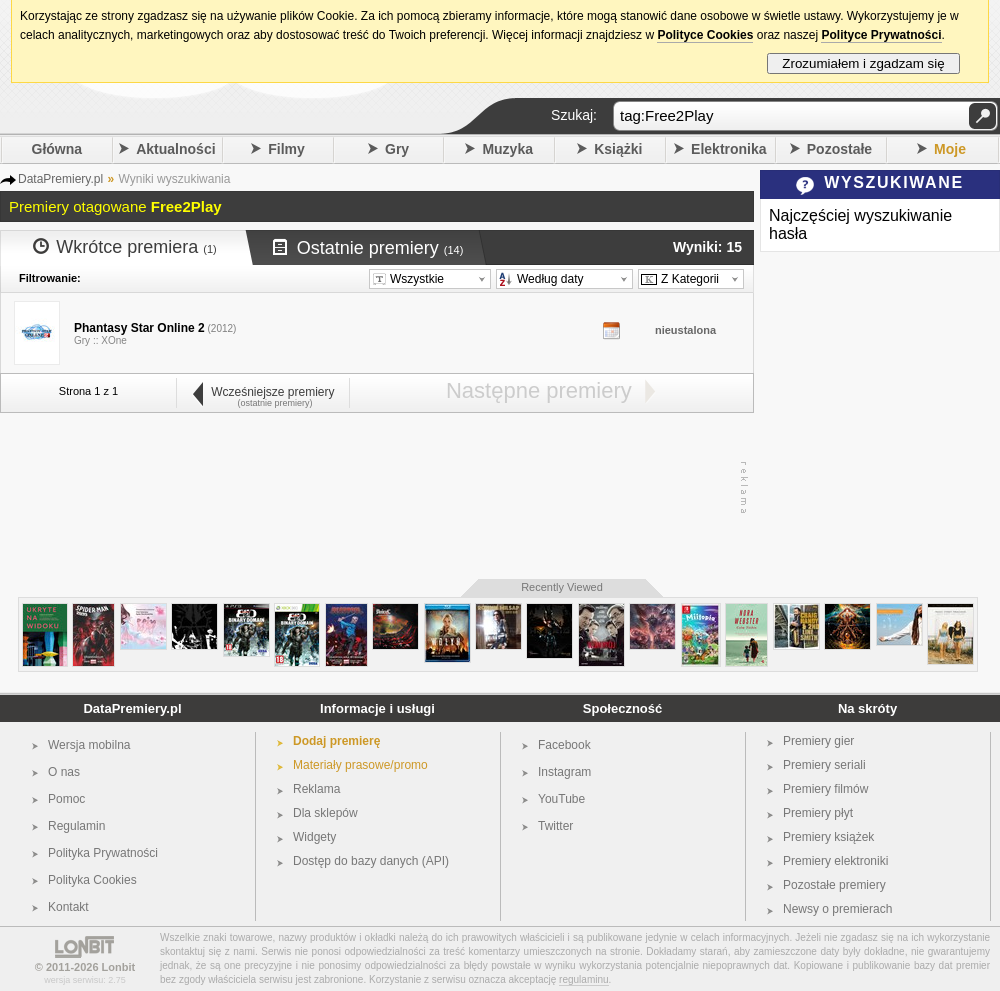 The image size is (1000, 991). Describe the element at coordinates (397, 149) in the screenshot. I see `Gry` at that location.